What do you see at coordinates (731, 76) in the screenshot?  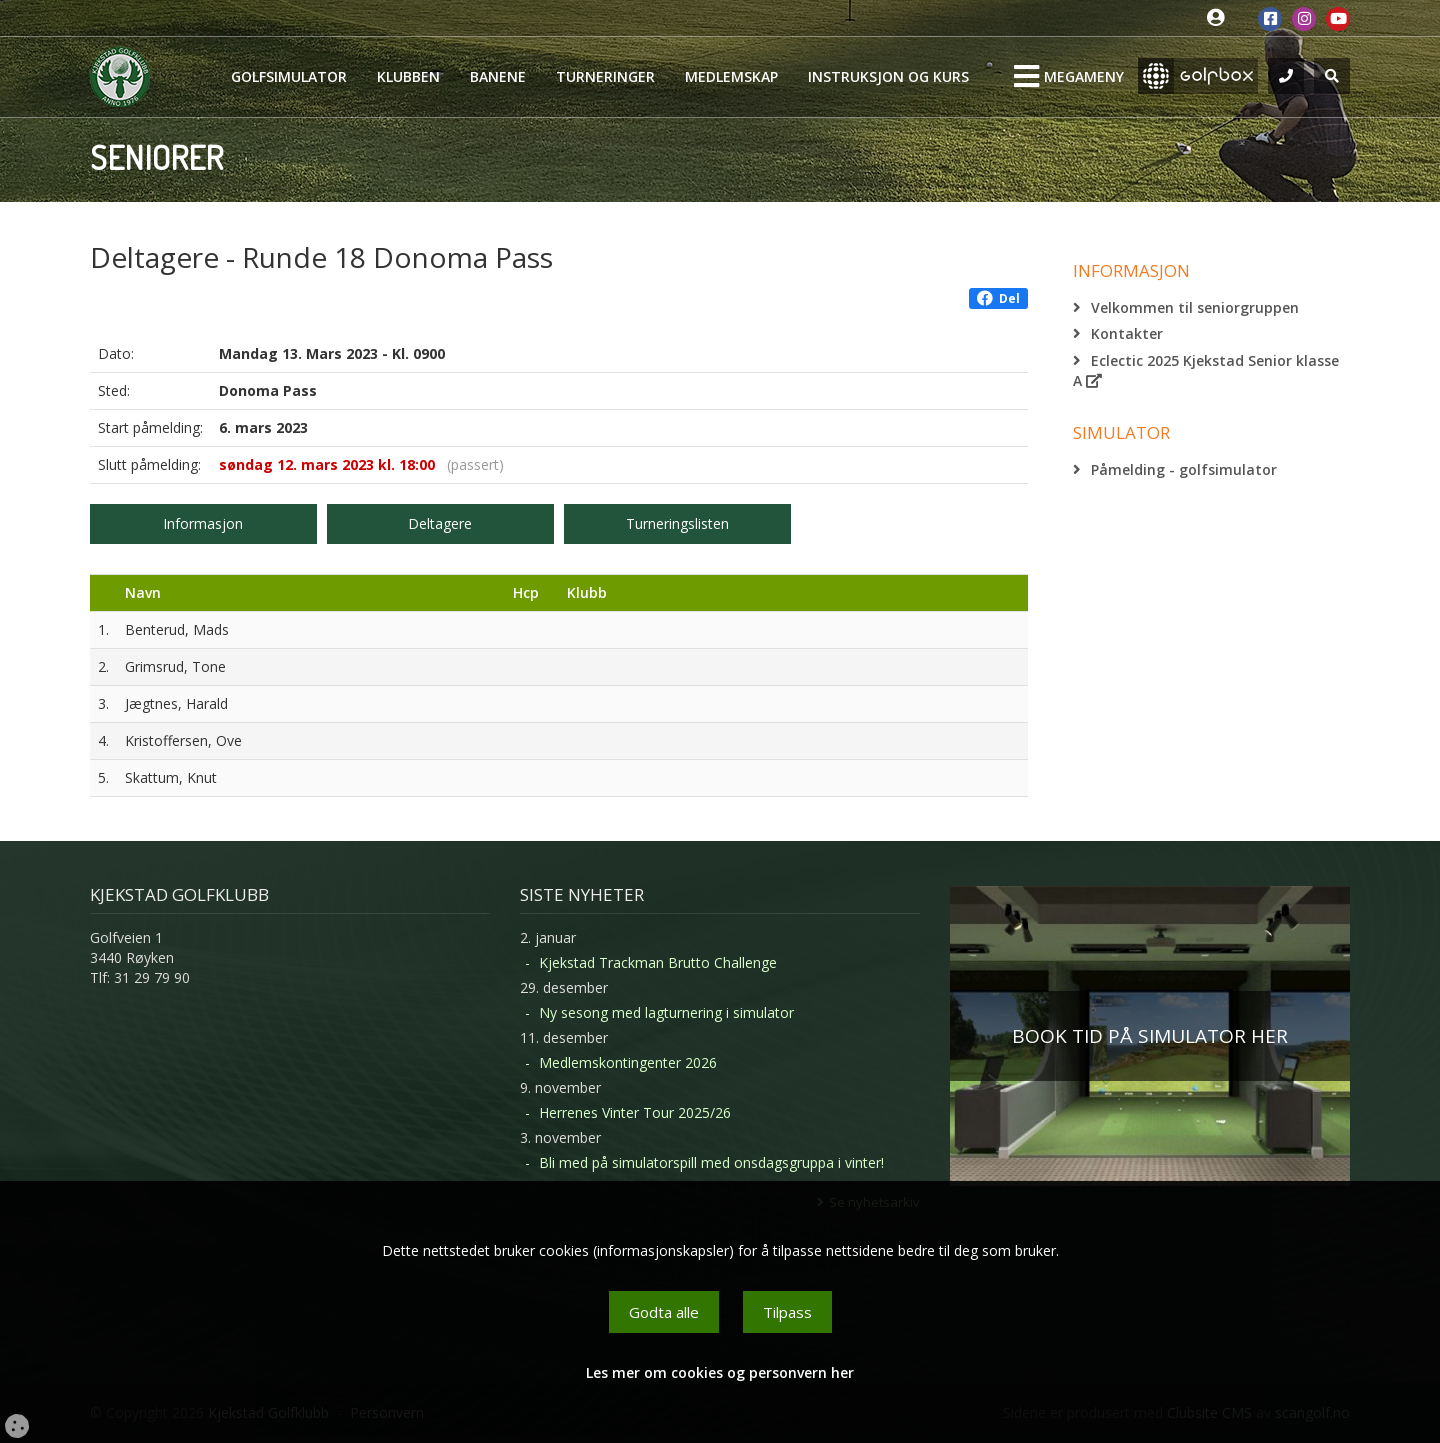 I see `Medlemskap` at bounding box center [731, 76].